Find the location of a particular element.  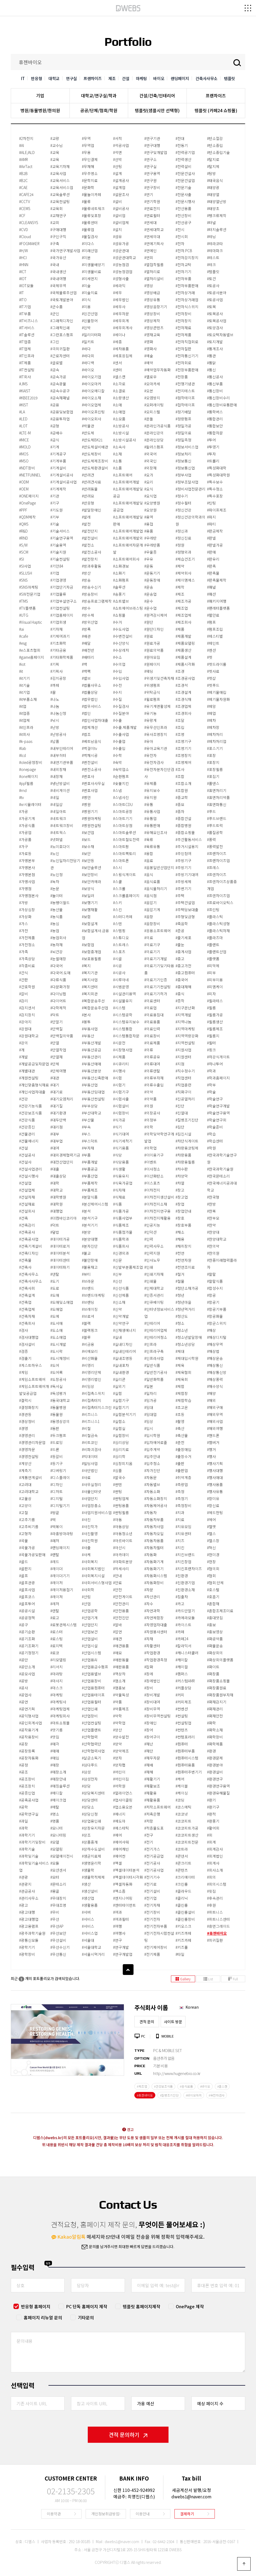

#식품제조 is located at coordinates (121, 1225).